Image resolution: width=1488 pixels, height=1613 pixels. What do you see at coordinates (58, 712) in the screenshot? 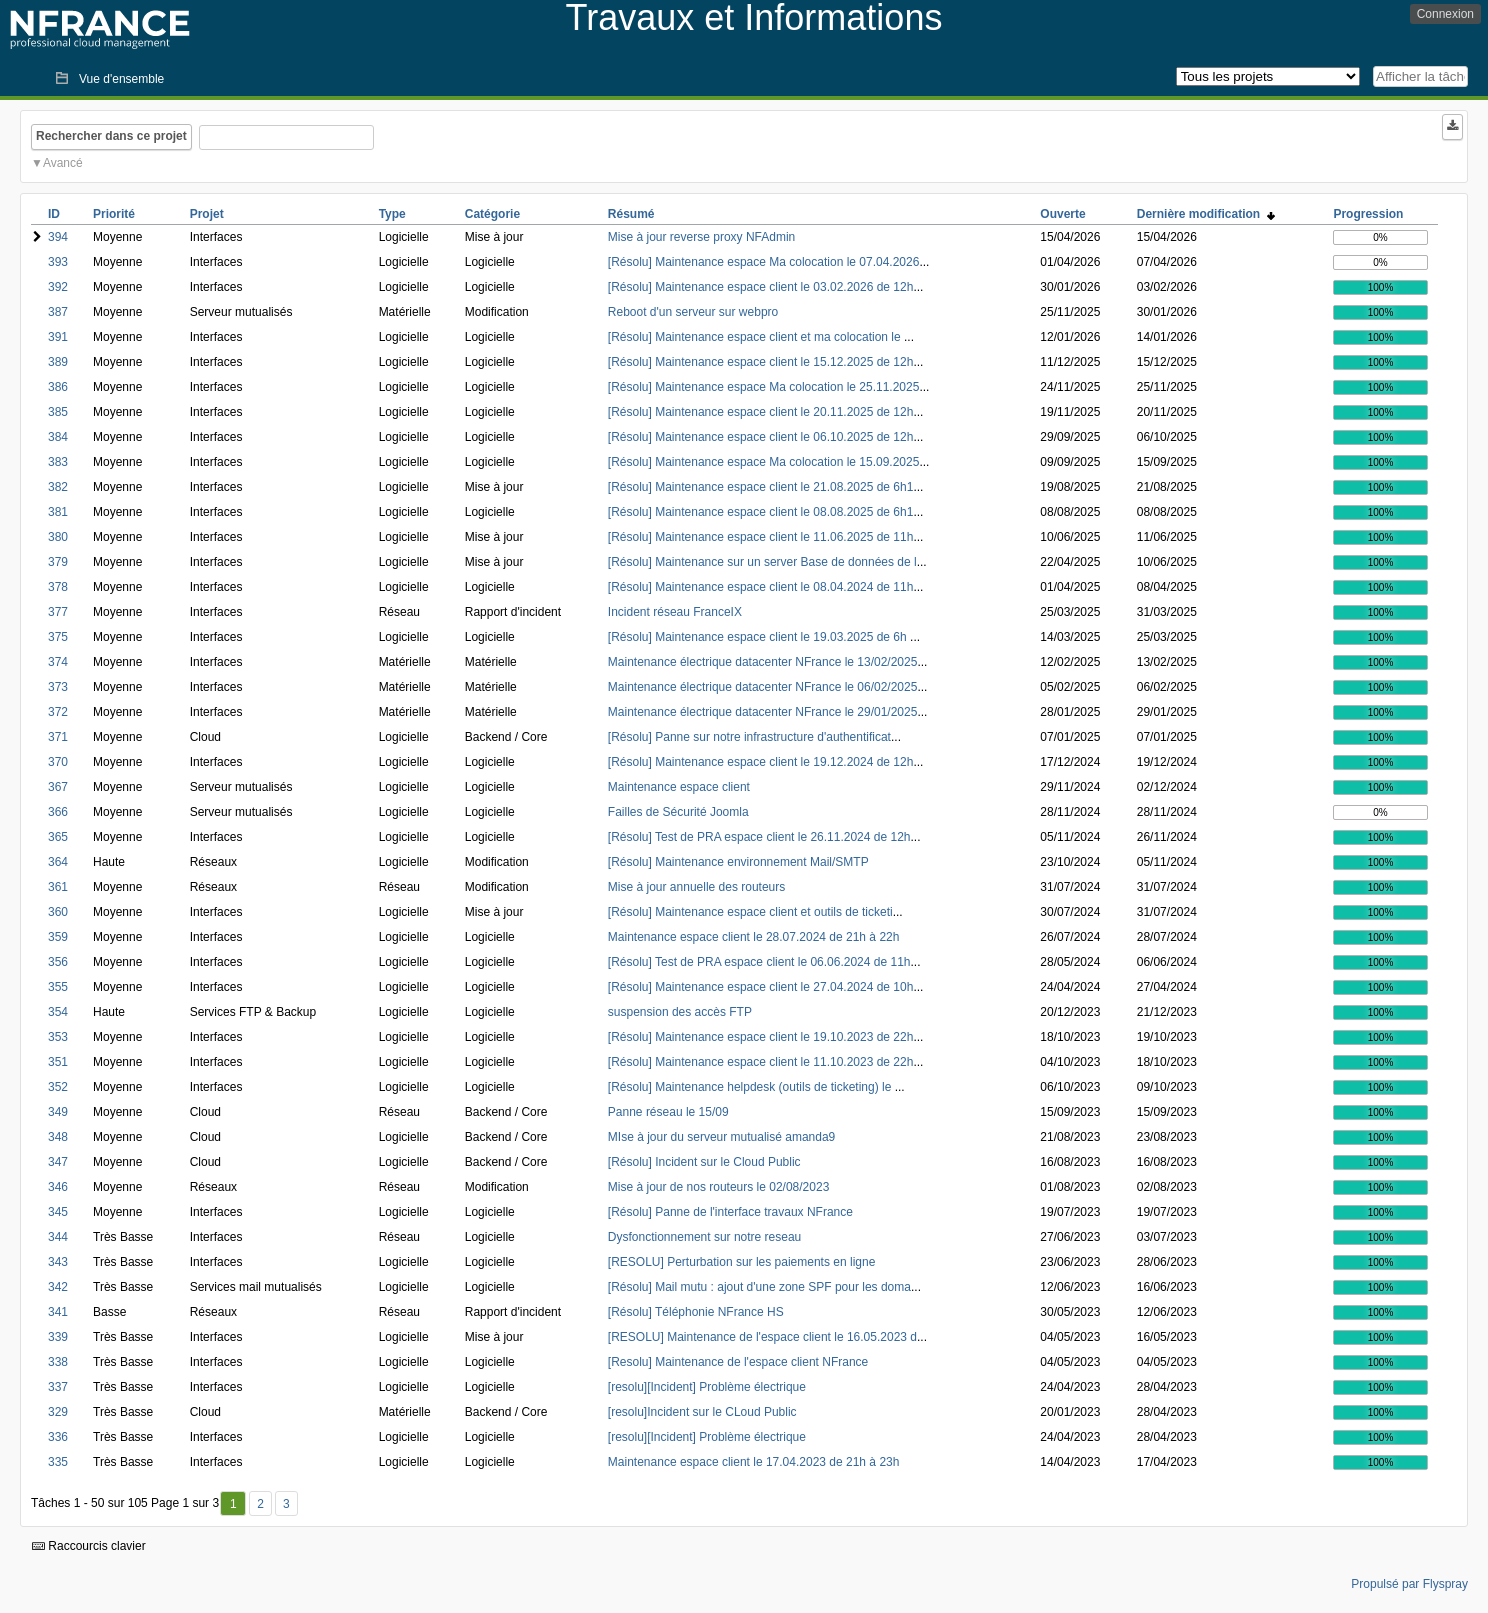
I see `372` at bounding box center [58, 712].